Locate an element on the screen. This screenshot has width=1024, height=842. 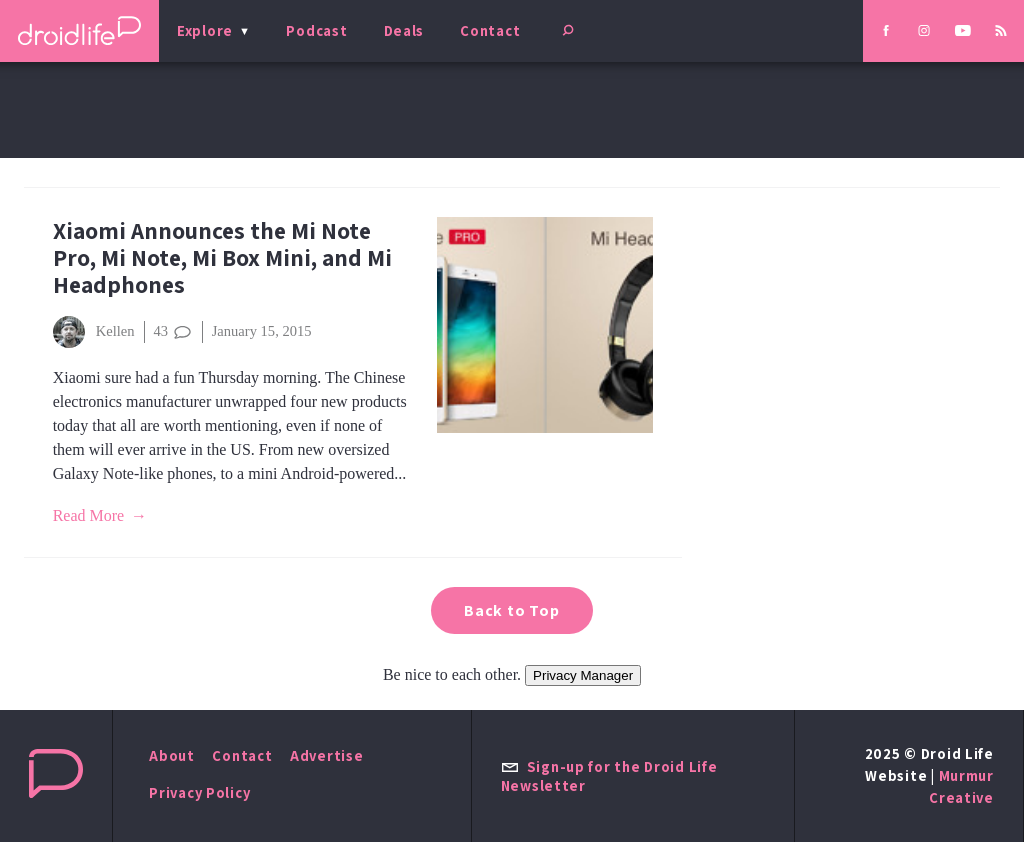
Podcast is located at coordinates (316, 30).